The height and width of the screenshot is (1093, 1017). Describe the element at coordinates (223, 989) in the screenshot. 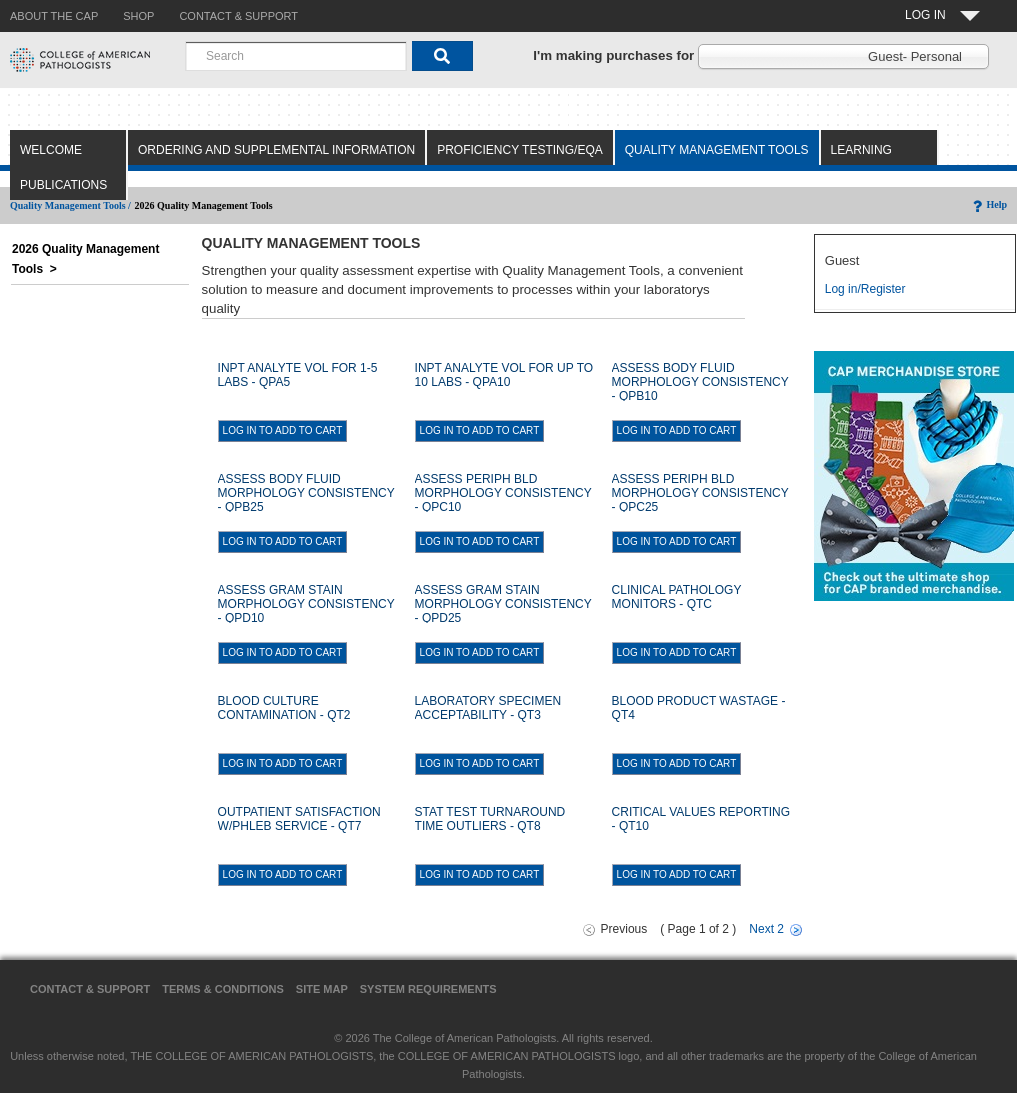

I see `Terms & Conditions` at that location.